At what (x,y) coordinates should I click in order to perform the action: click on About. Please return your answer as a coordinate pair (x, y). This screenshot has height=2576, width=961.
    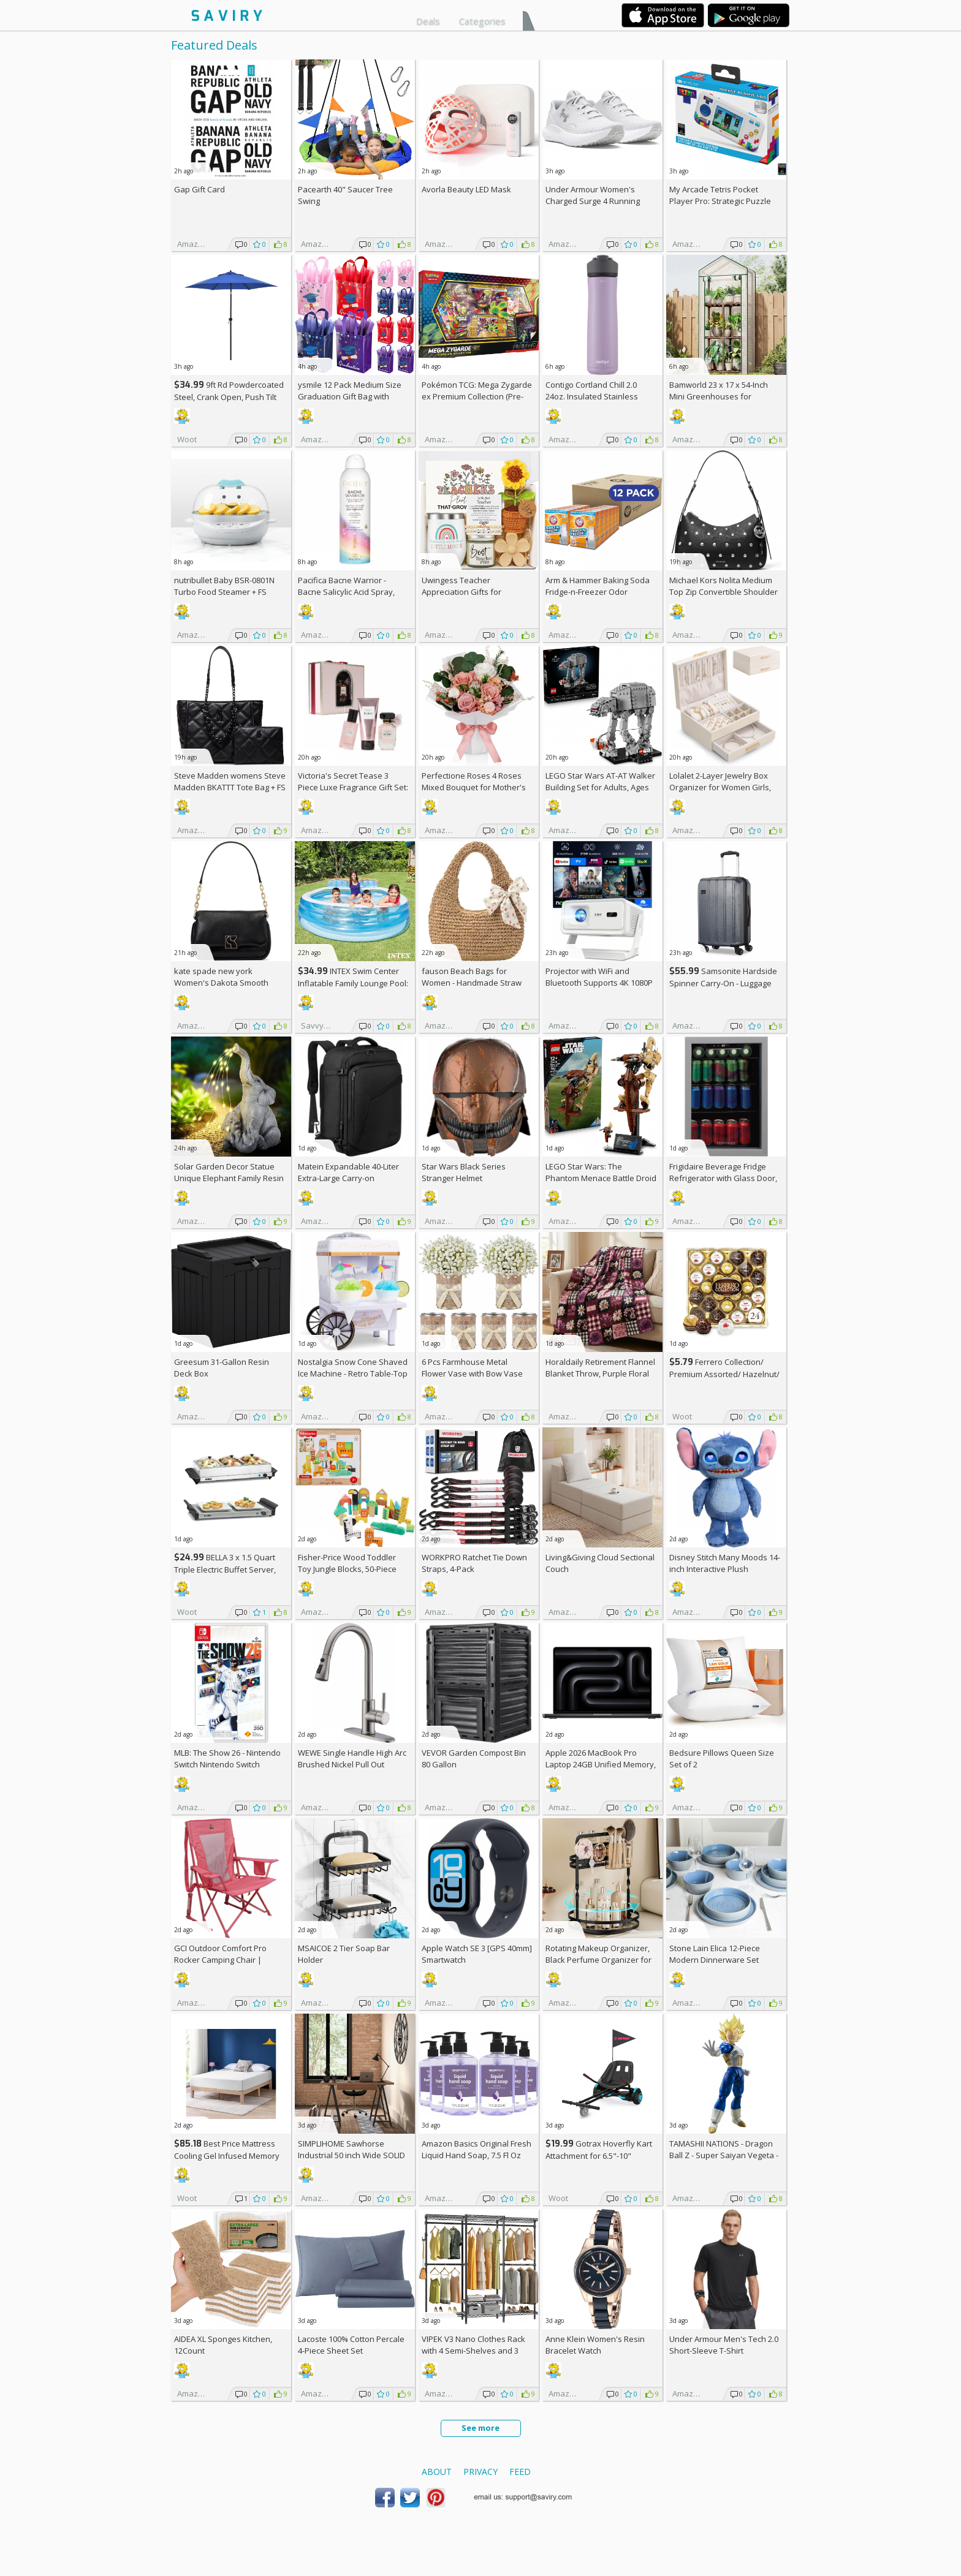
    Looking at the image, I should click on (437, 2471).